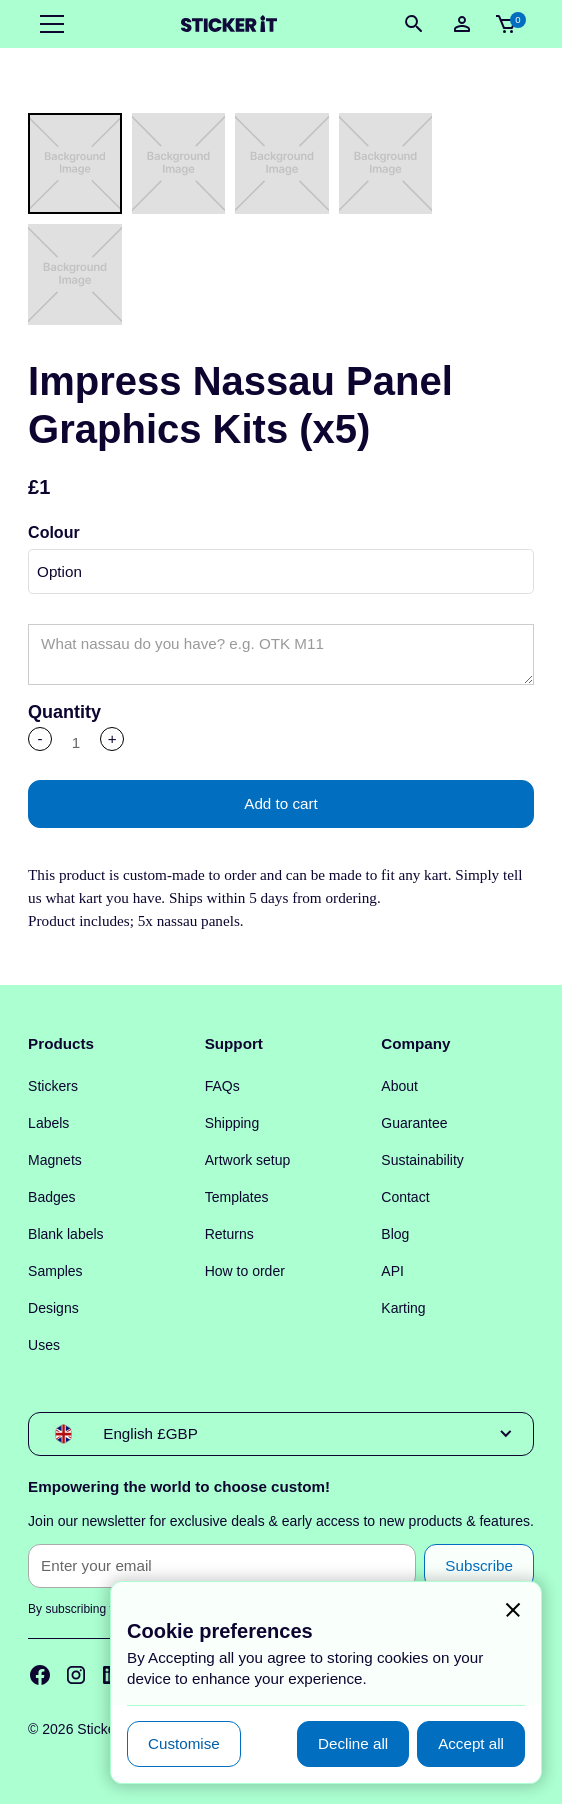  I want to click on Magnets, so click(55, 1160).